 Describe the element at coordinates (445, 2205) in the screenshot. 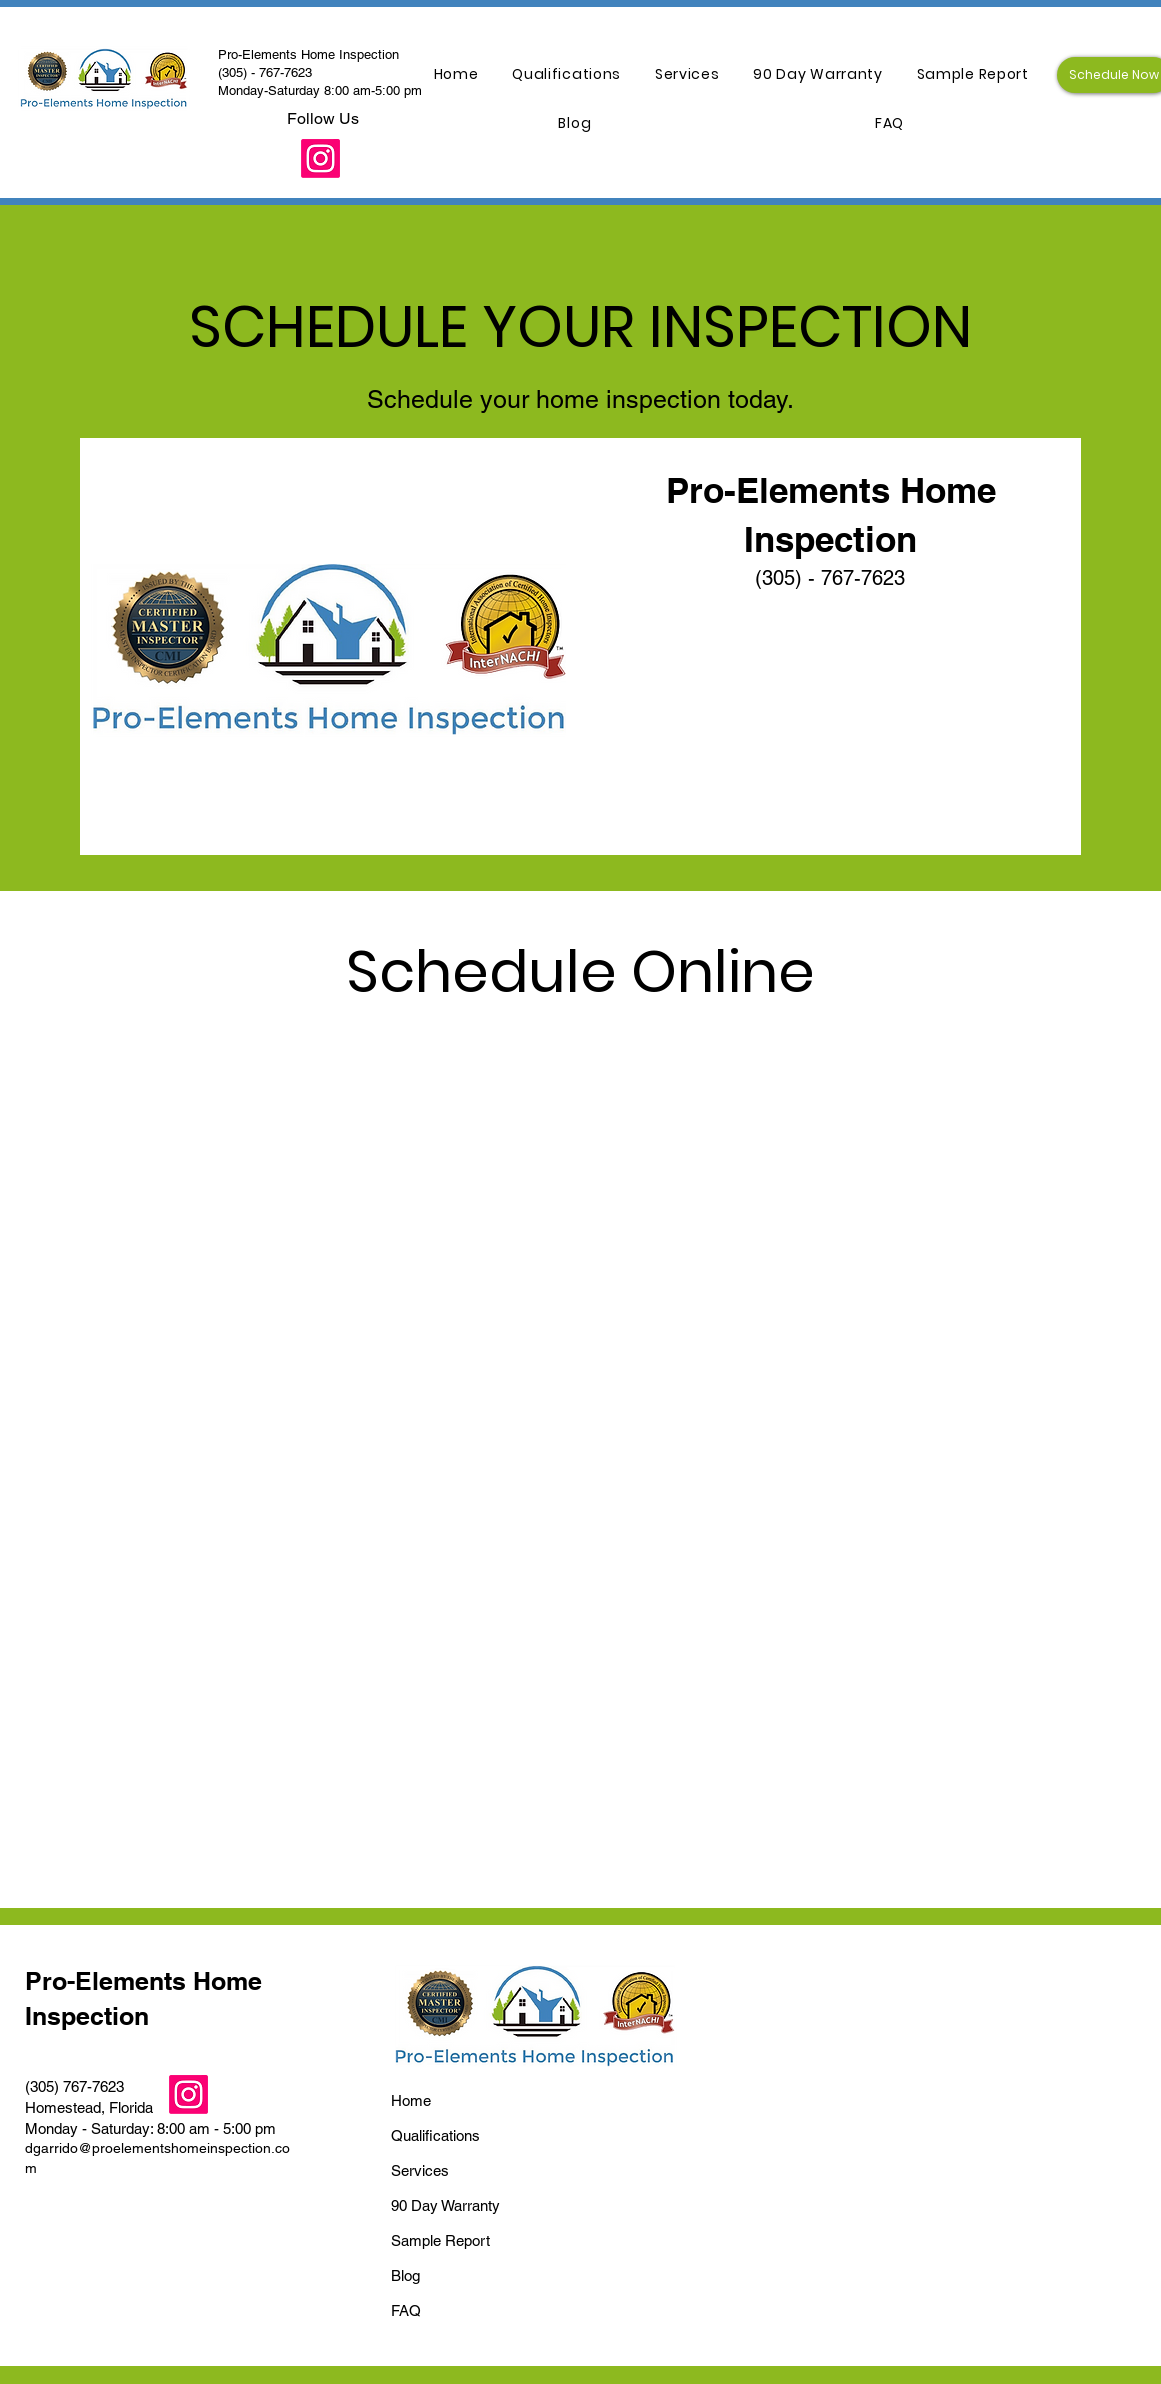

I see `90 Day Warranty` at that location.